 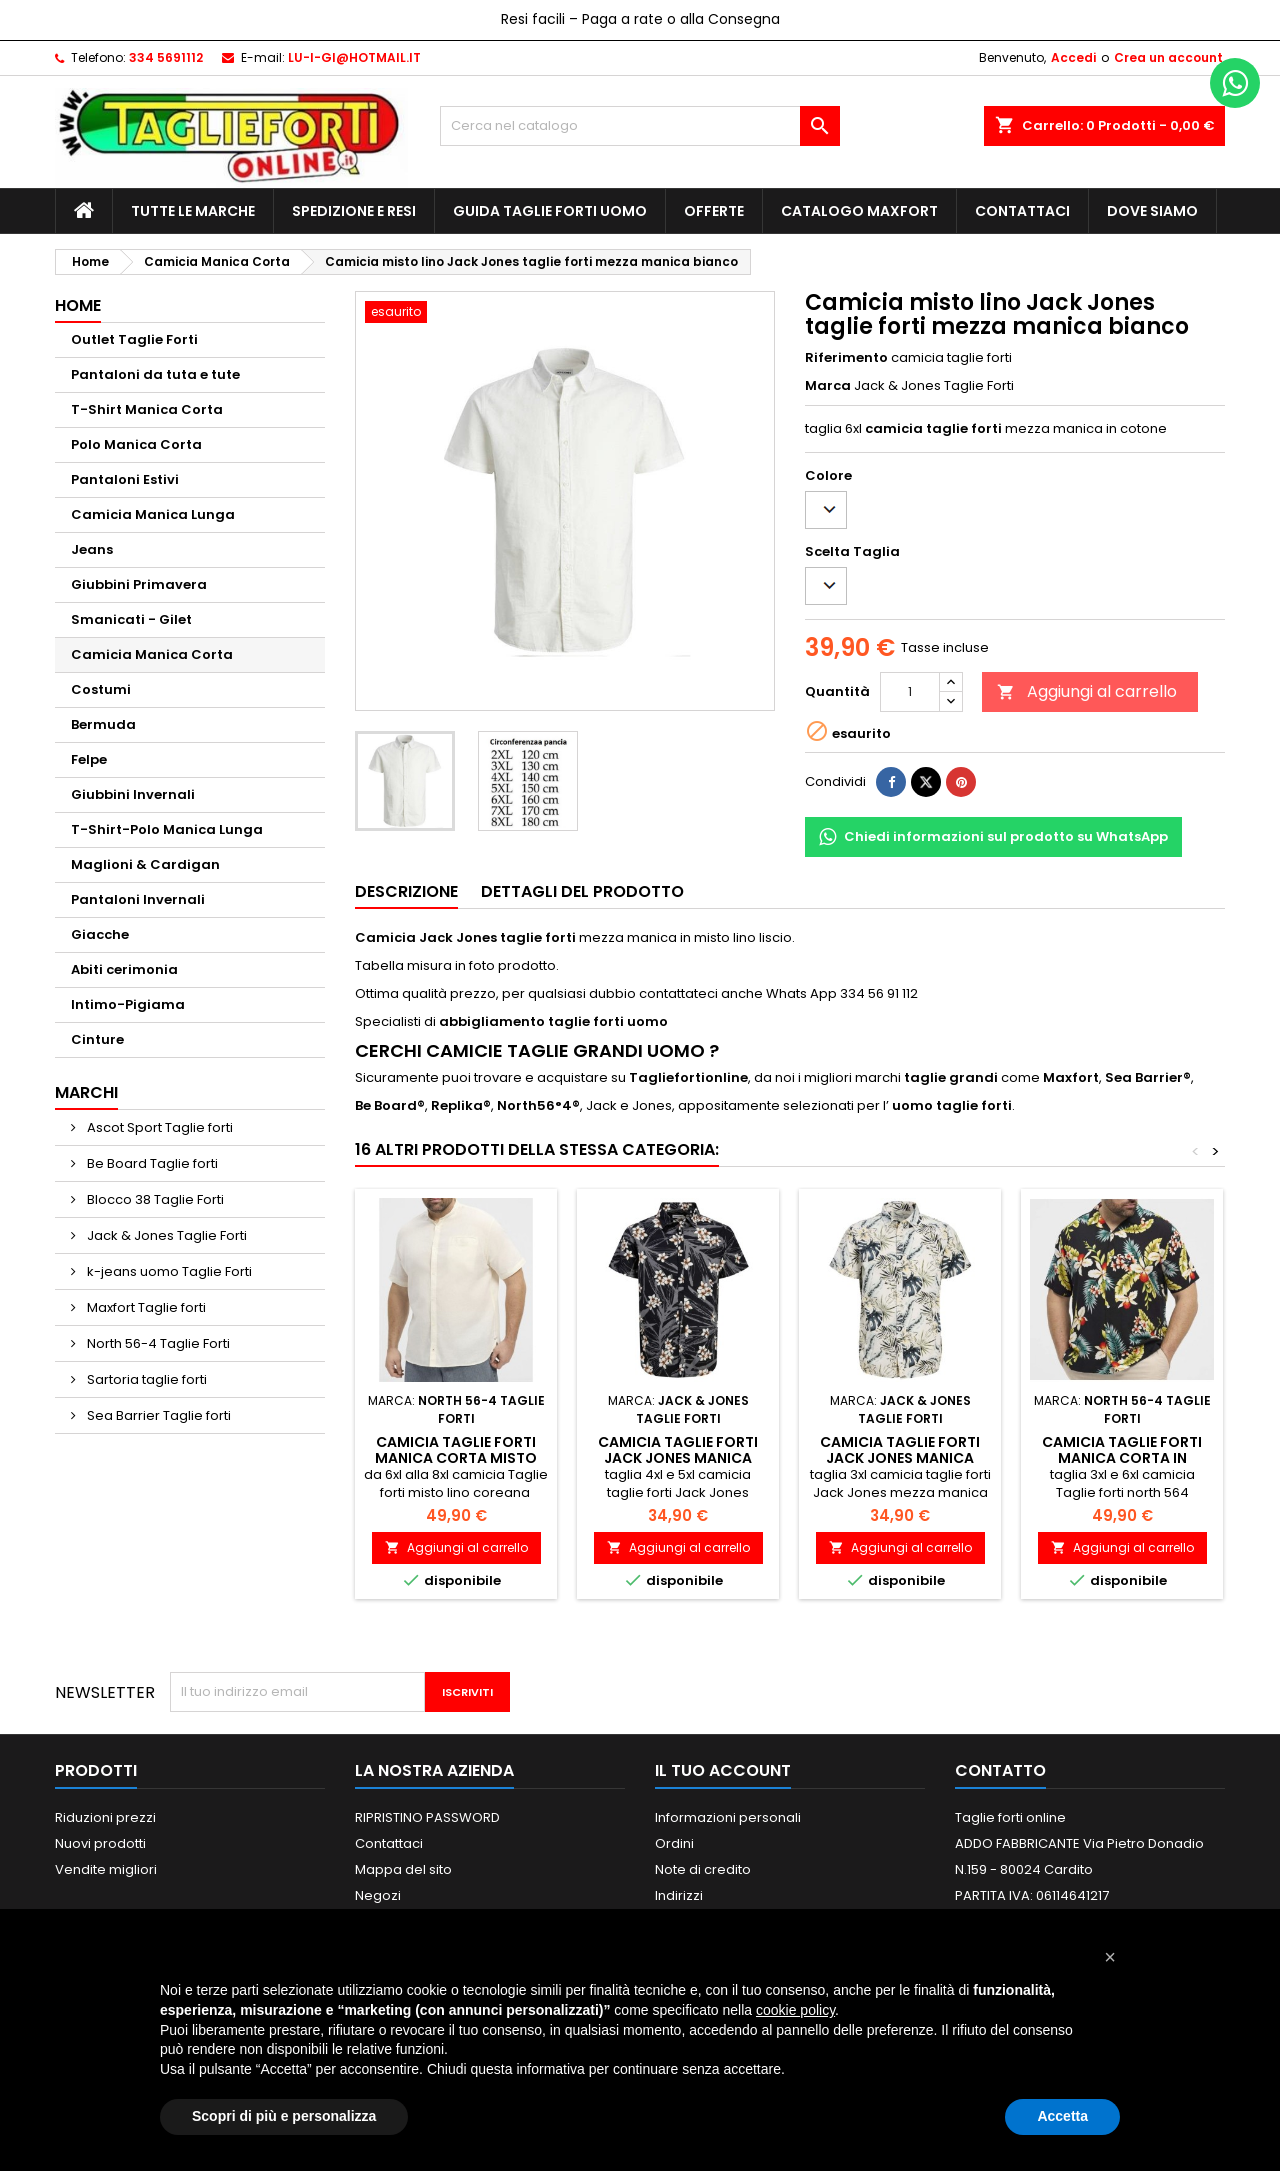 What do you see at coordinates (86, 1092) in the screenshot?
I see `Marchi` at bounding box center [86, 1092].